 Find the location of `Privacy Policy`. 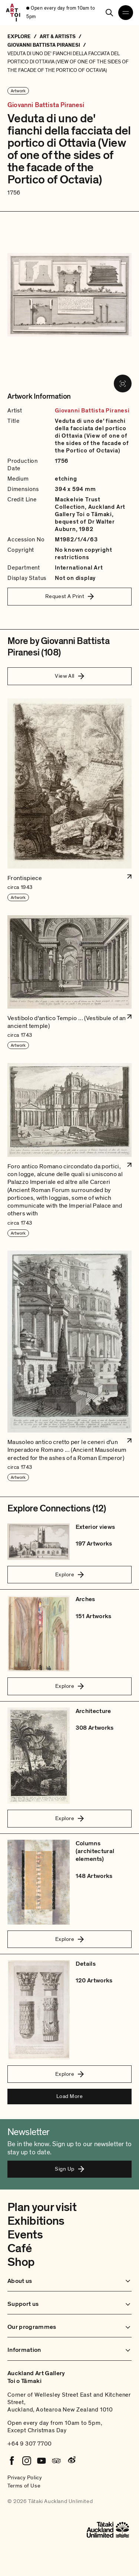

Privacy Policy is located at coordinates (24, 2477).